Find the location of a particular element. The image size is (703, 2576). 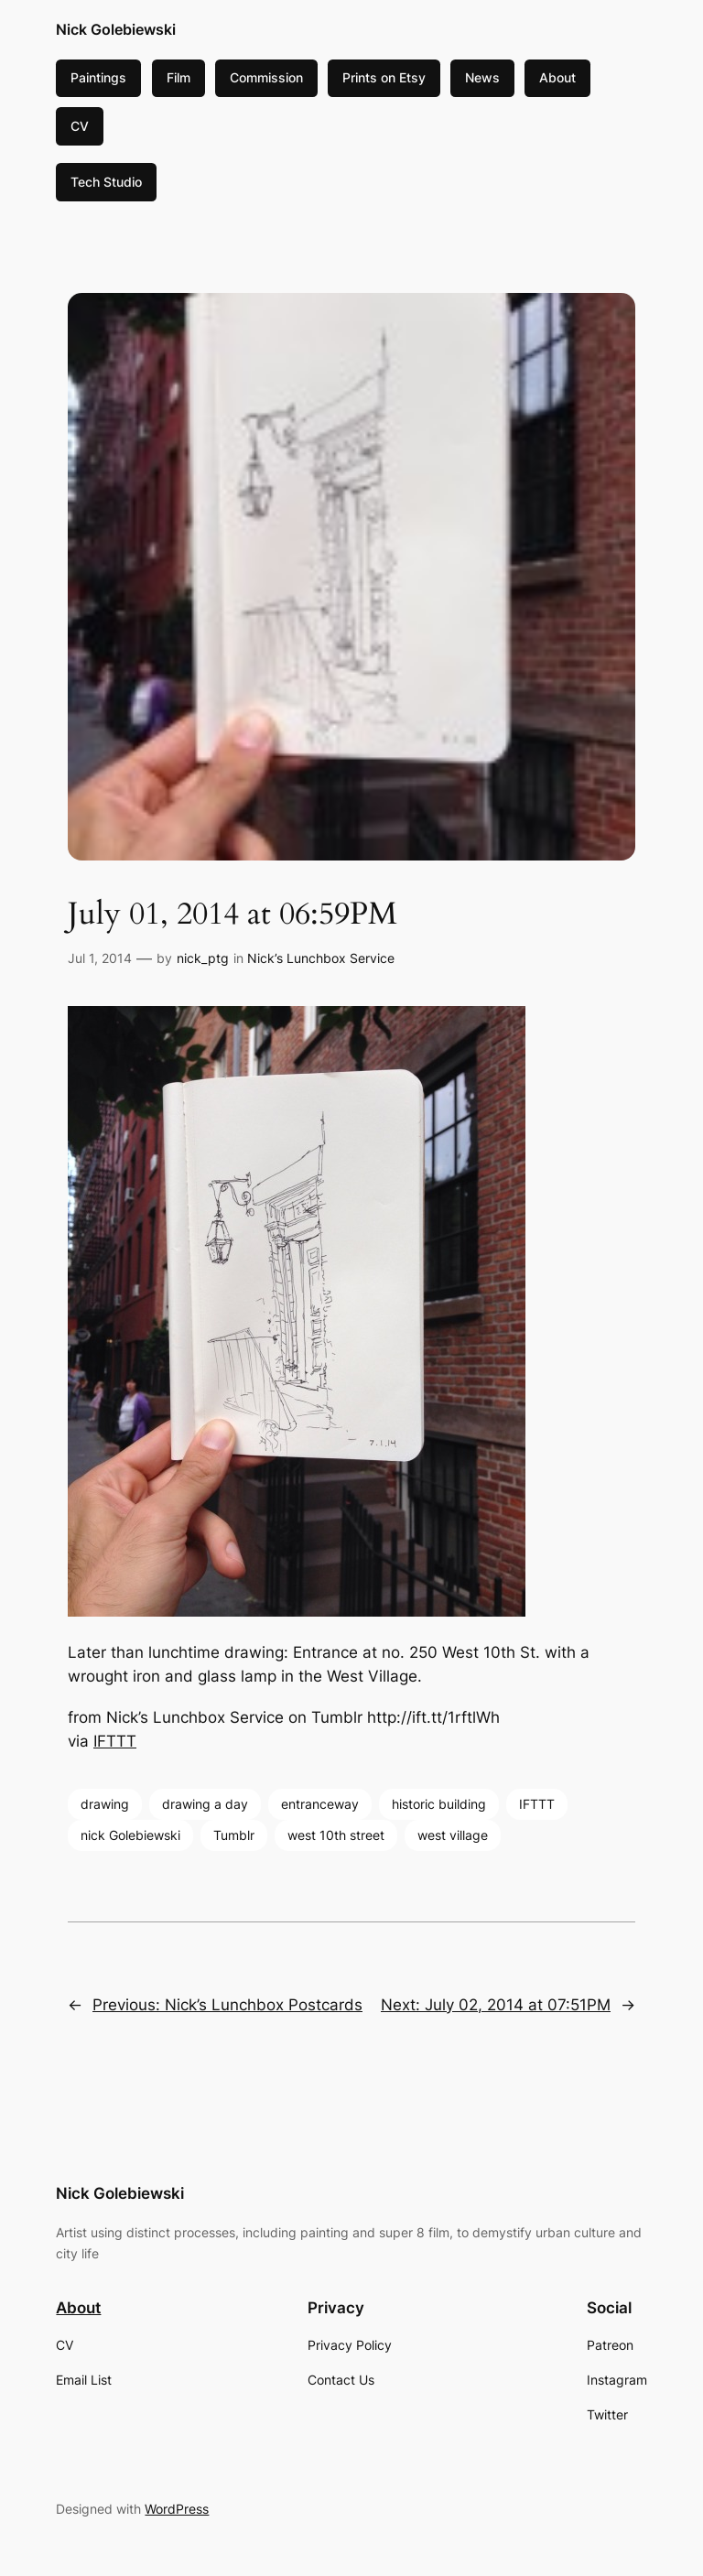

Commission is located at coordinates (266, 77).